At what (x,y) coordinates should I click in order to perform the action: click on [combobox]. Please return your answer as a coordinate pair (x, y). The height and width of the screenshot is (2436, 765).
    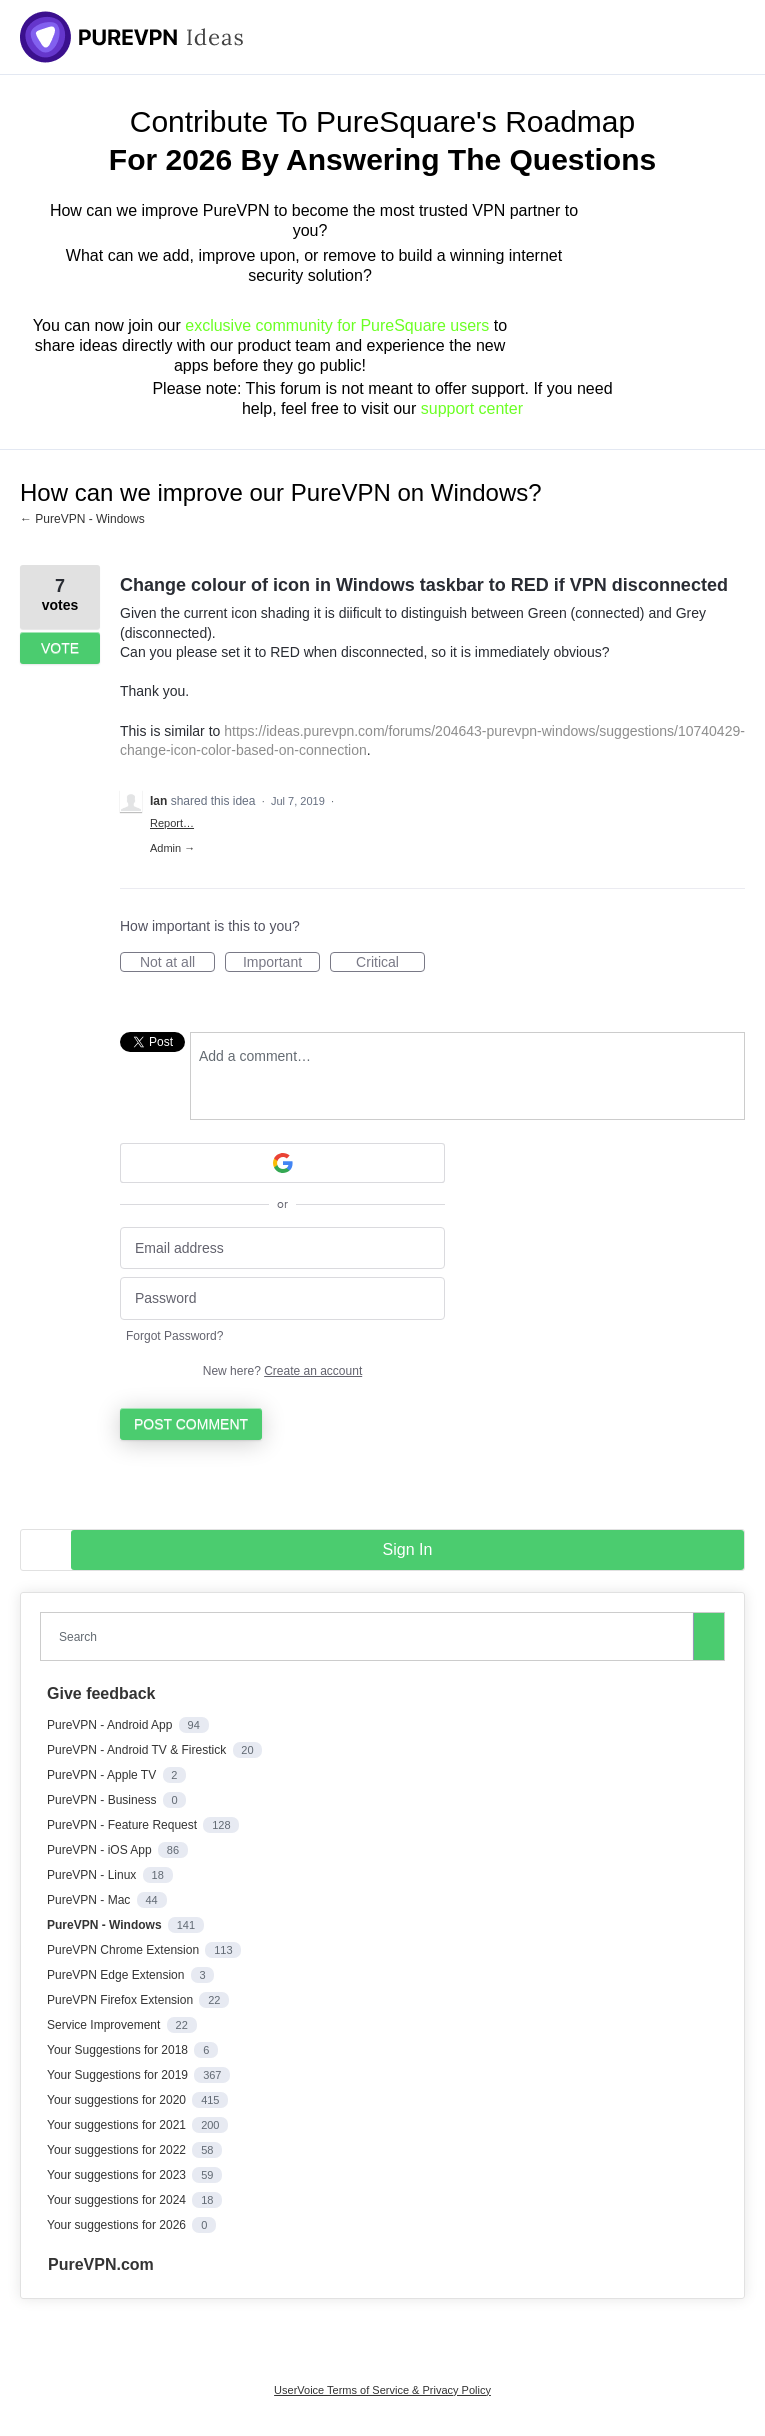
    Looking at the image, I should click on (371, 1636).